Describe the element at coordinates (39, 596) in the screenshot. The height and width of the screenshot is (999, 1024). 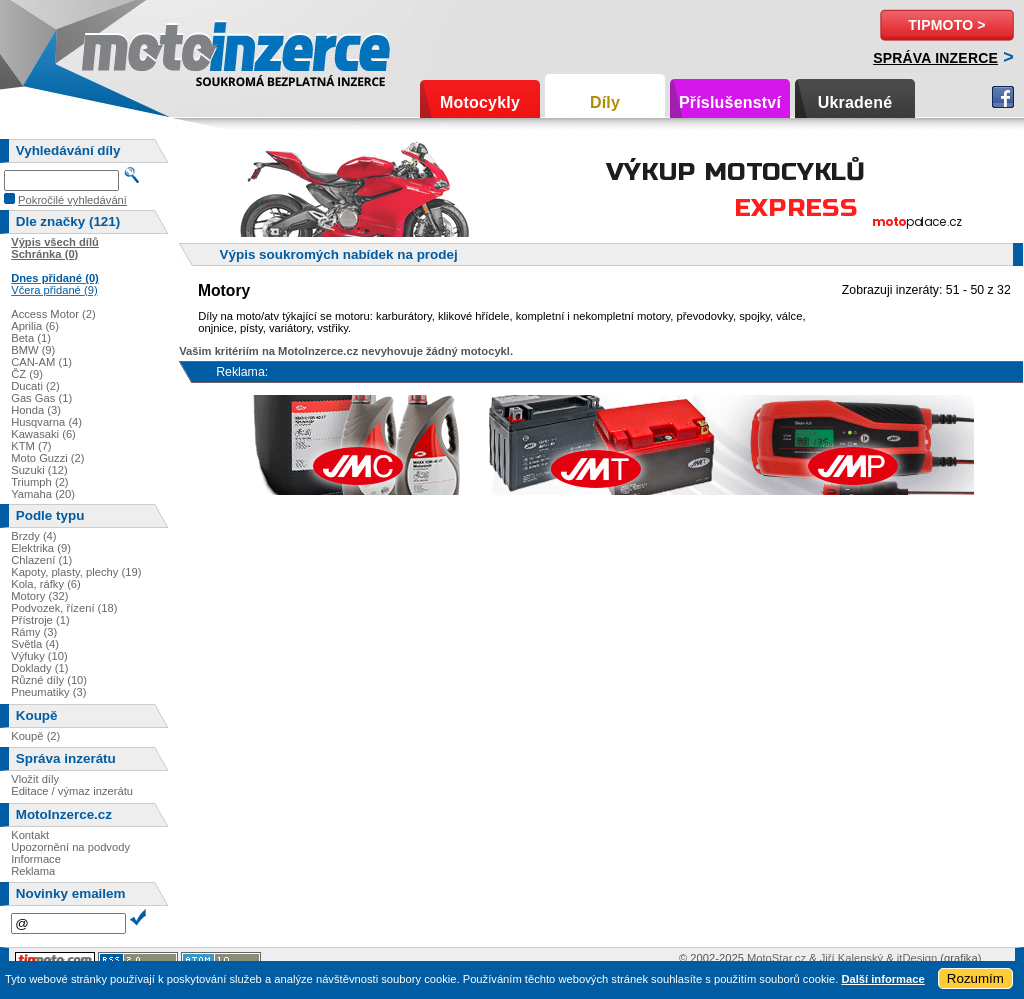
I see `Motory (32)` at that location.